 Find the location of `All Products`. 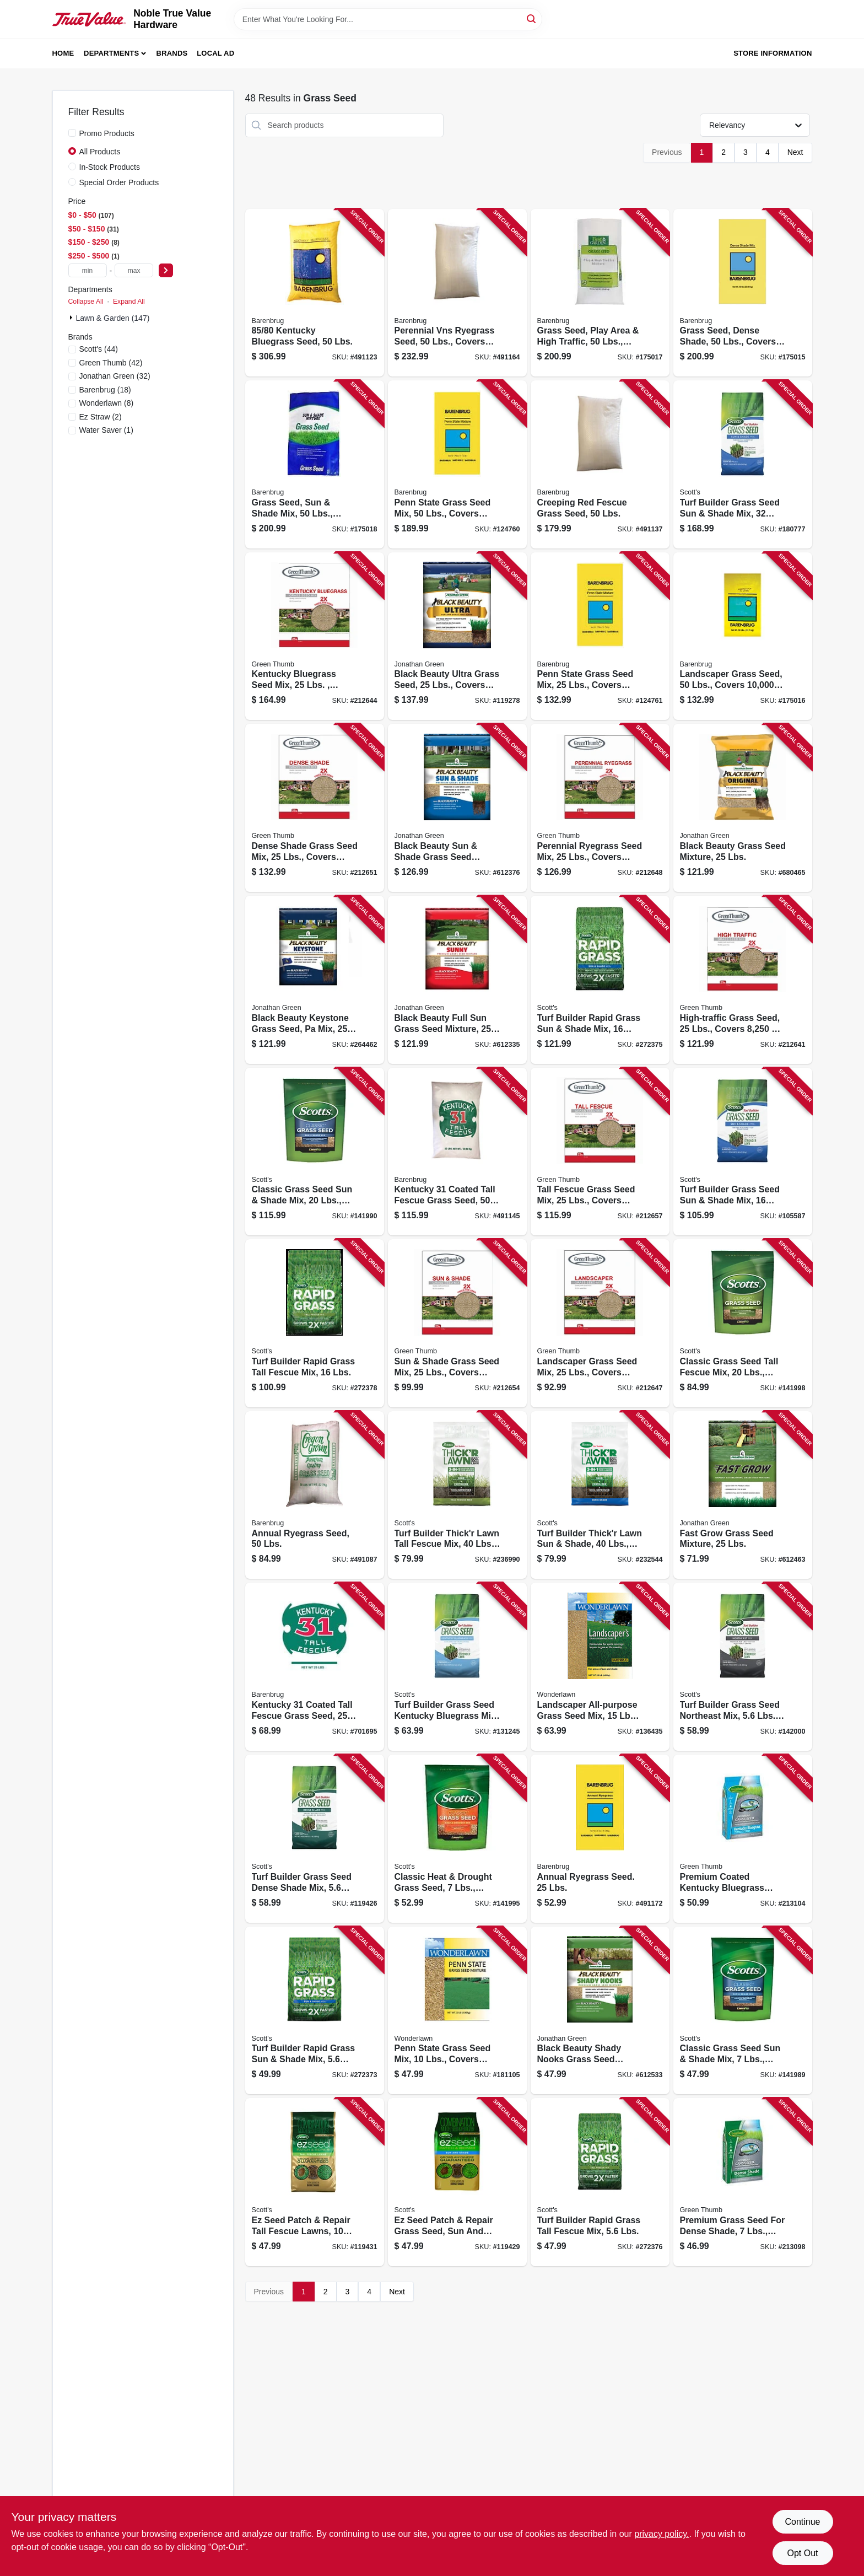

All Products is located at coordinates (100, 151).